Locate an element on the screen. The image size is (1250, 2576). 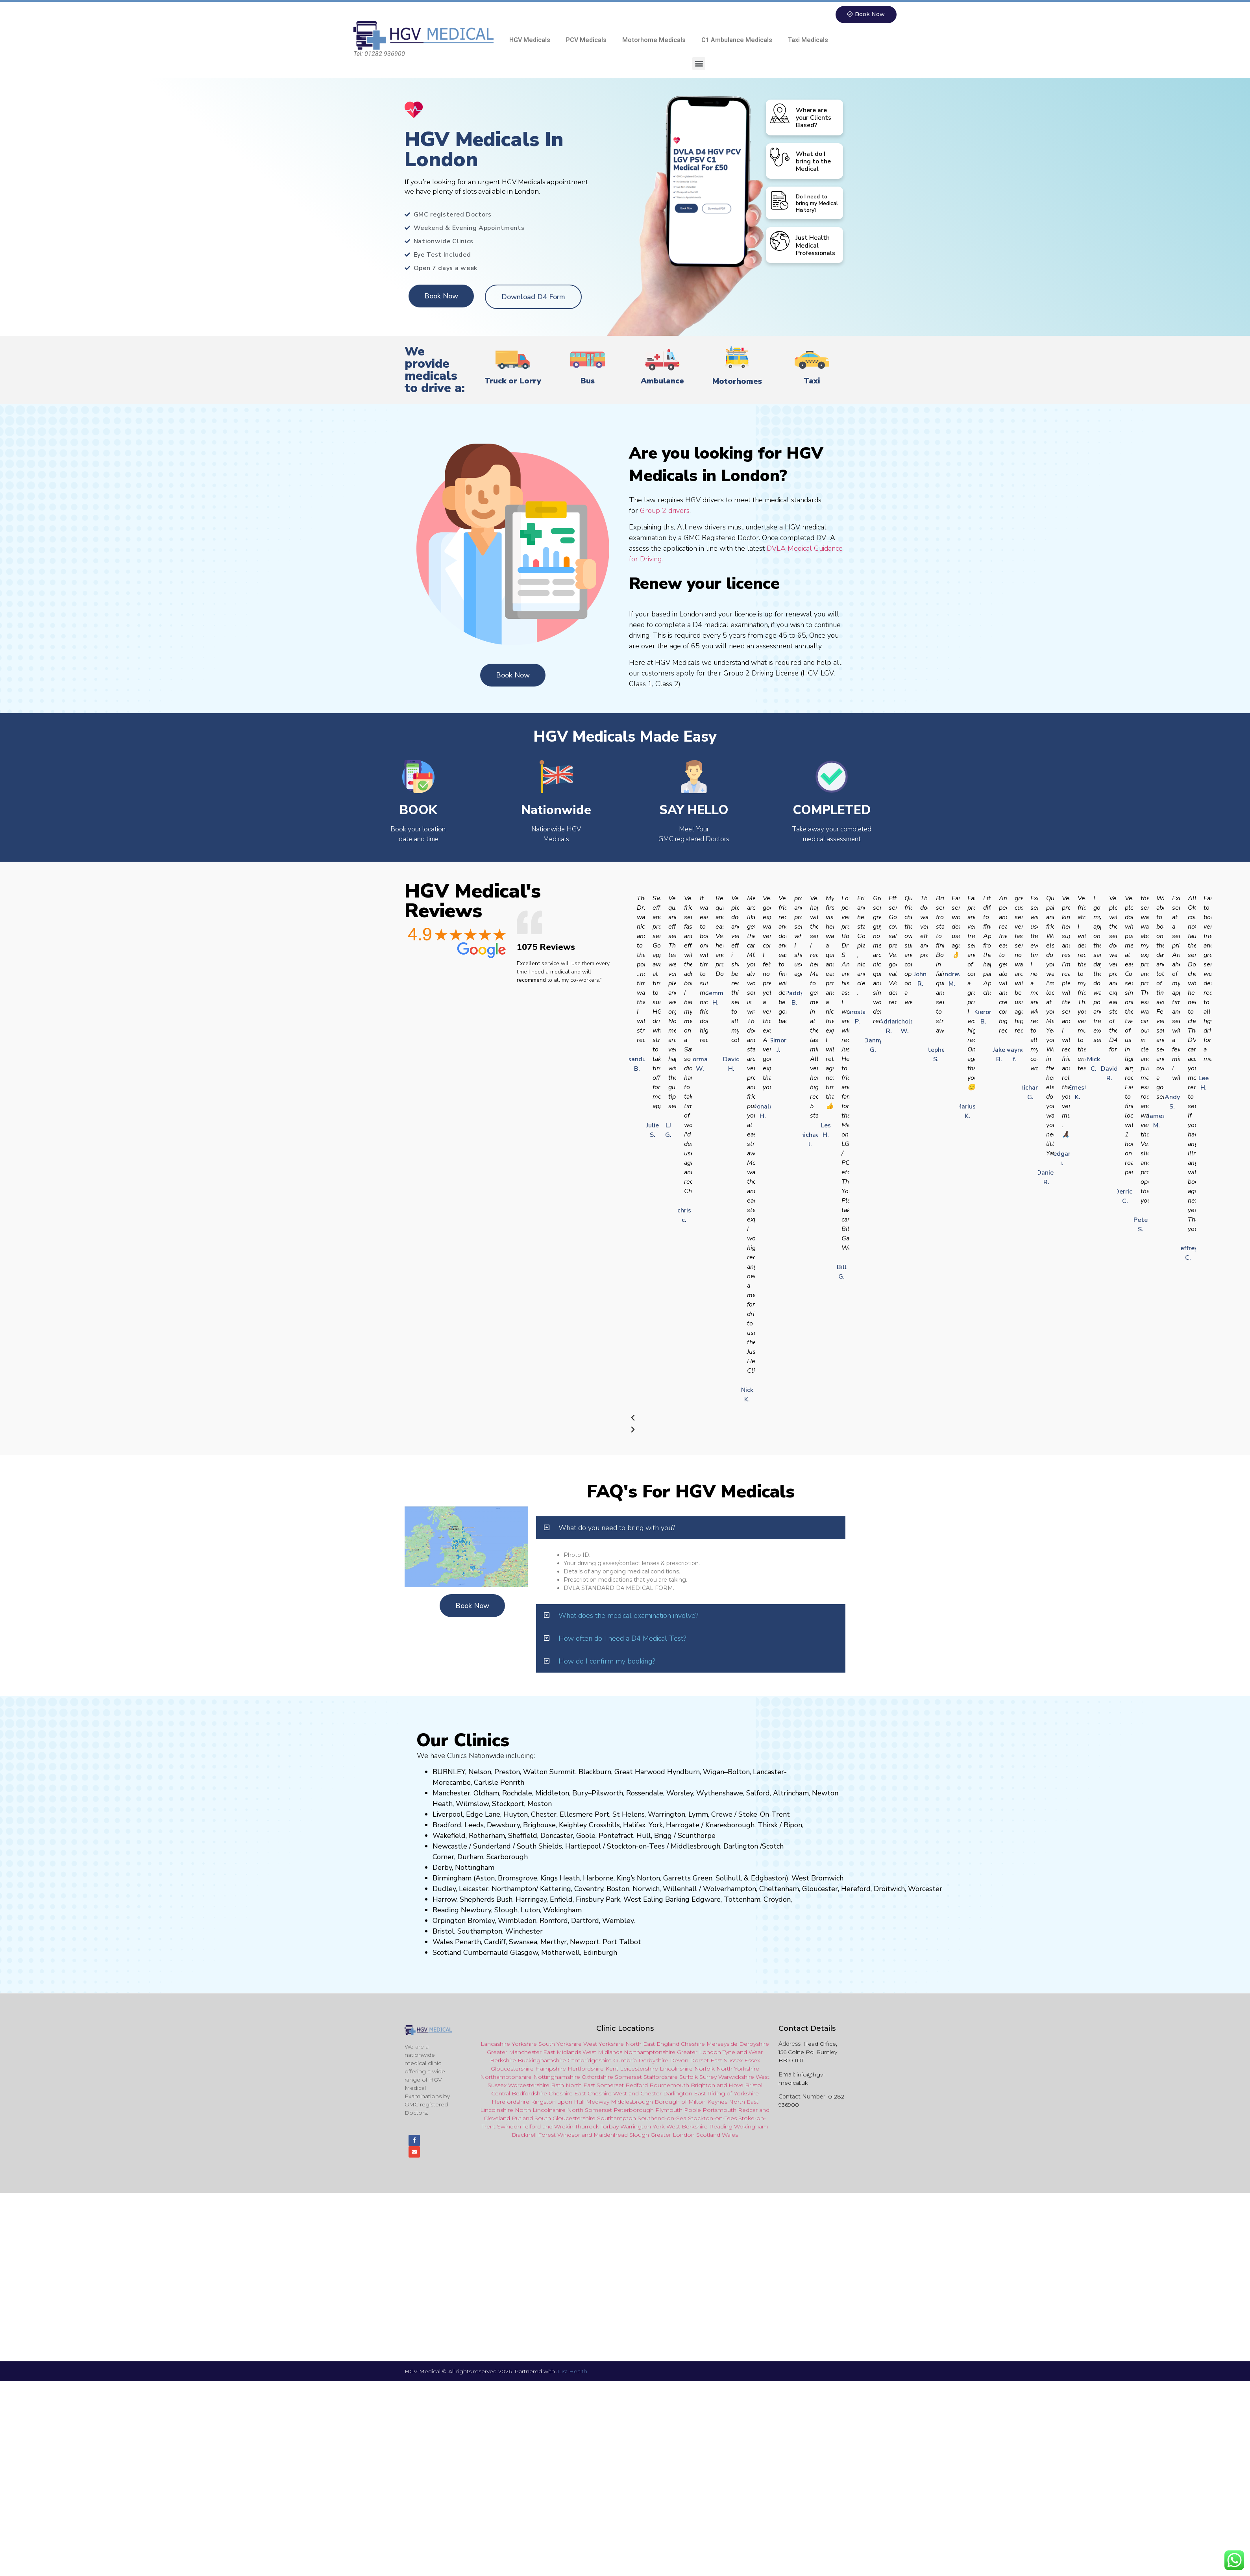
Bracknell Forest is located at coordinates (534, 2135).